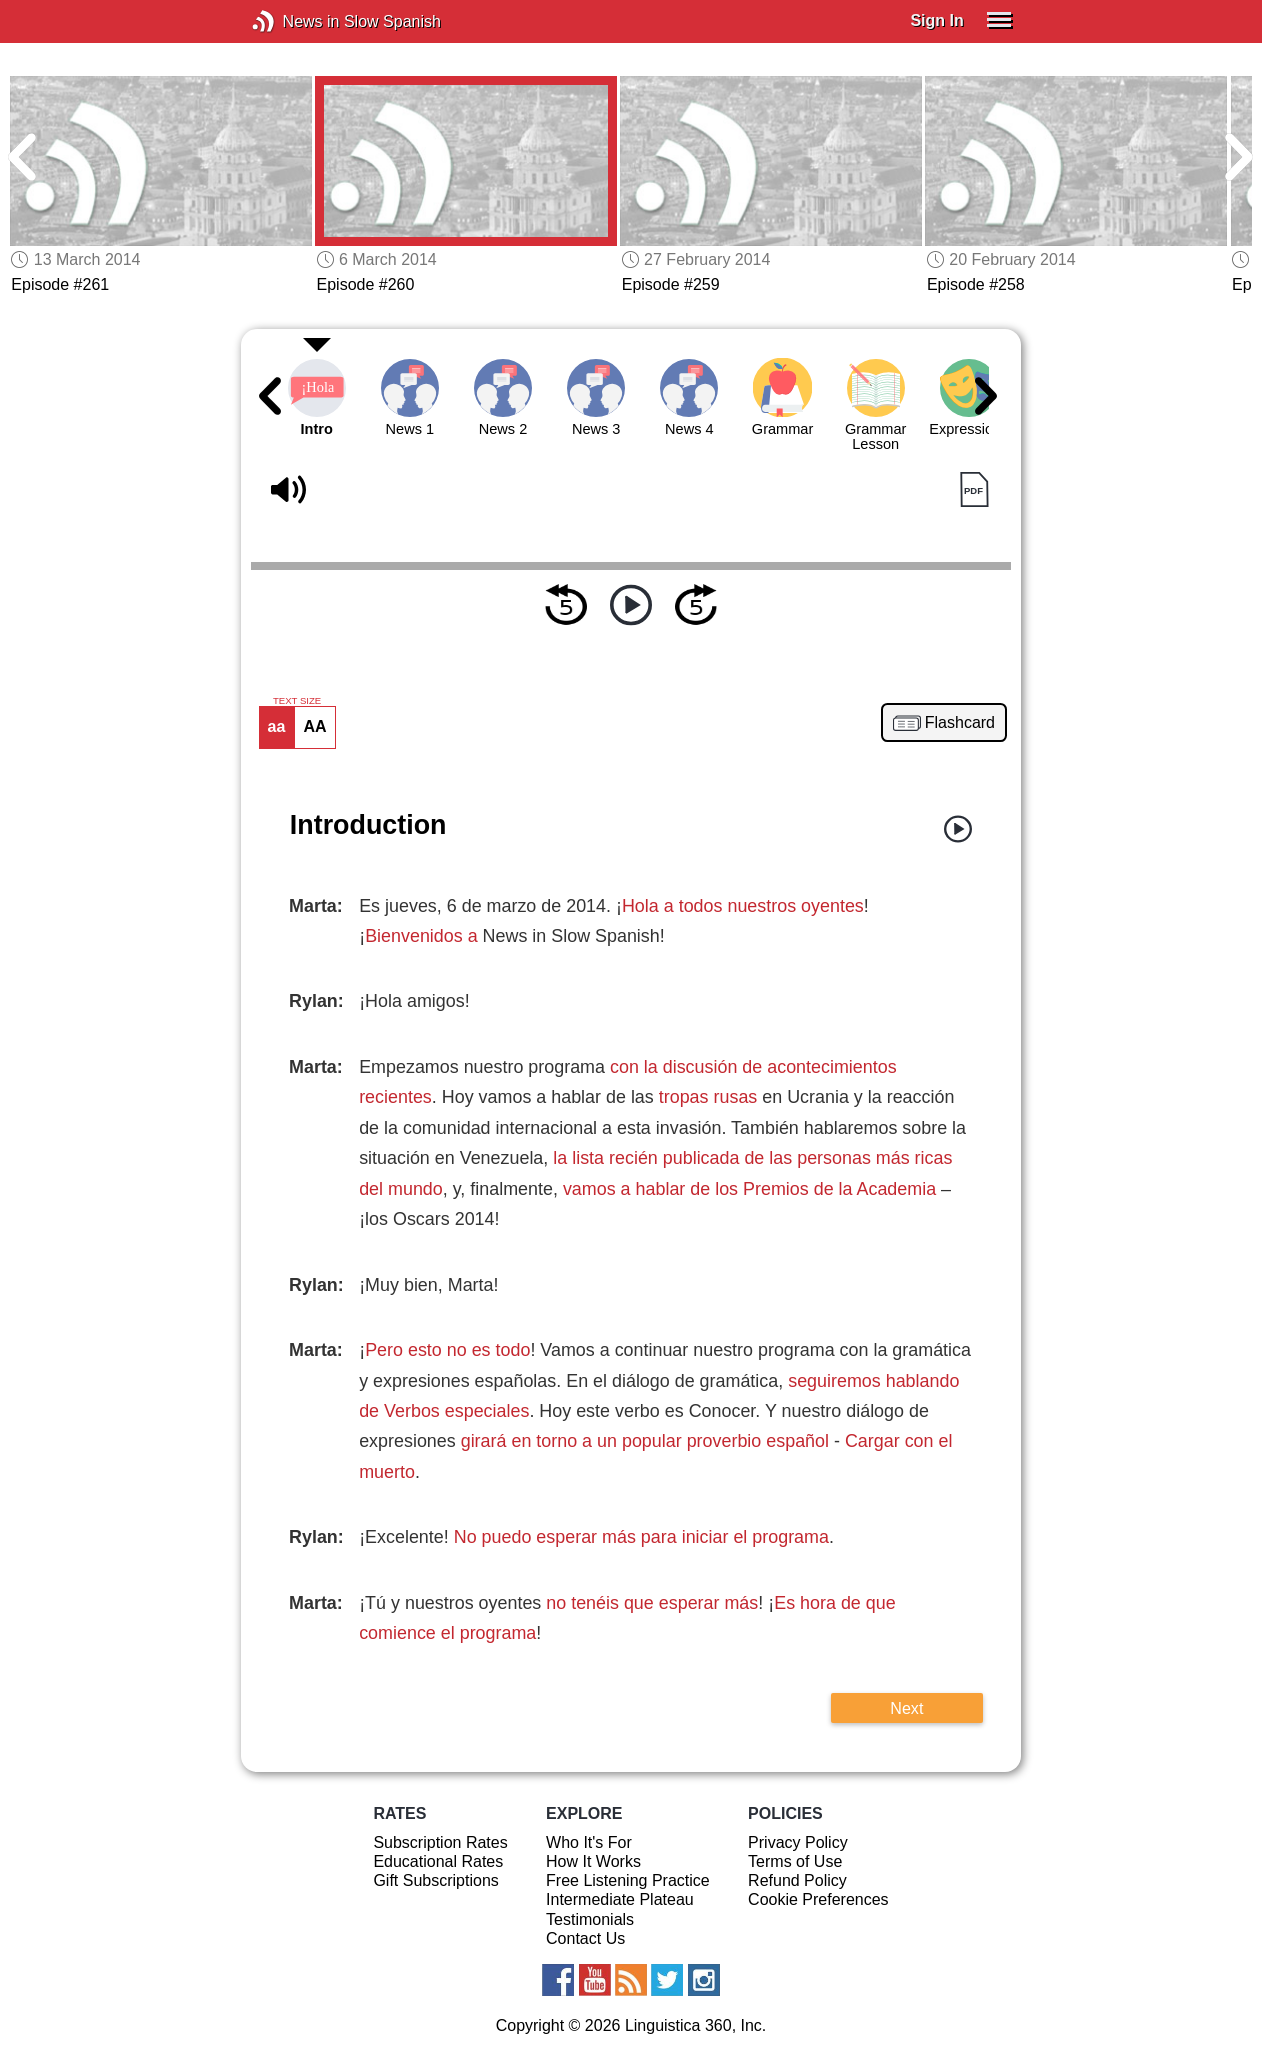  I want to click on Testimonials, so click(590, 1919).